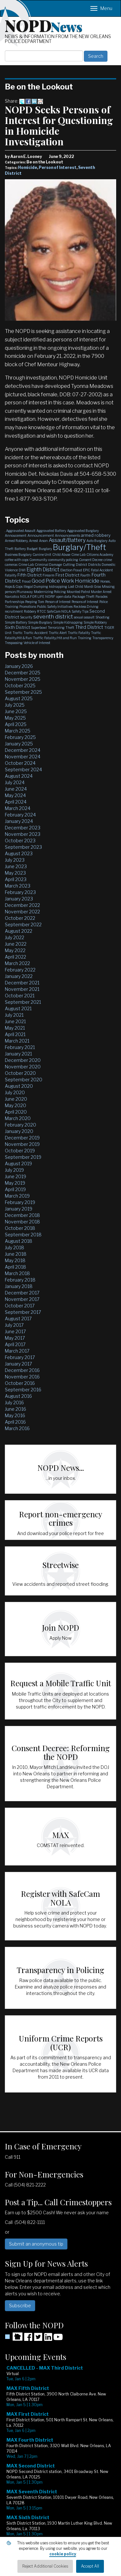  Describe the element at coordinates (69, 564) in the screenshot. I see `Cutting` at that location.